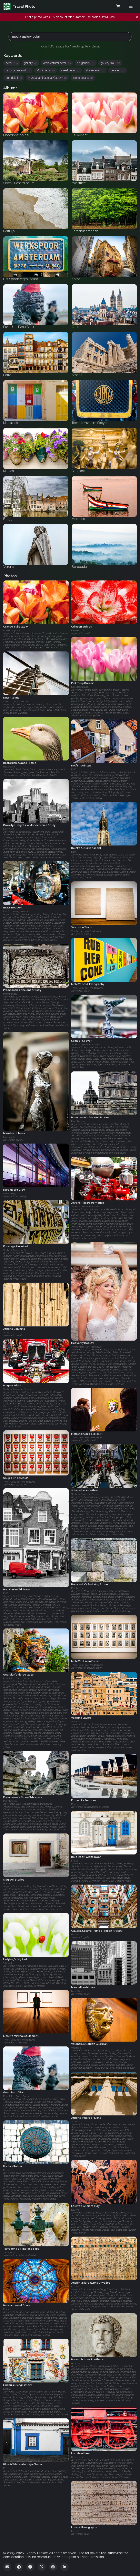  I want to click on Open Lucht Museum, so click(15, 701).